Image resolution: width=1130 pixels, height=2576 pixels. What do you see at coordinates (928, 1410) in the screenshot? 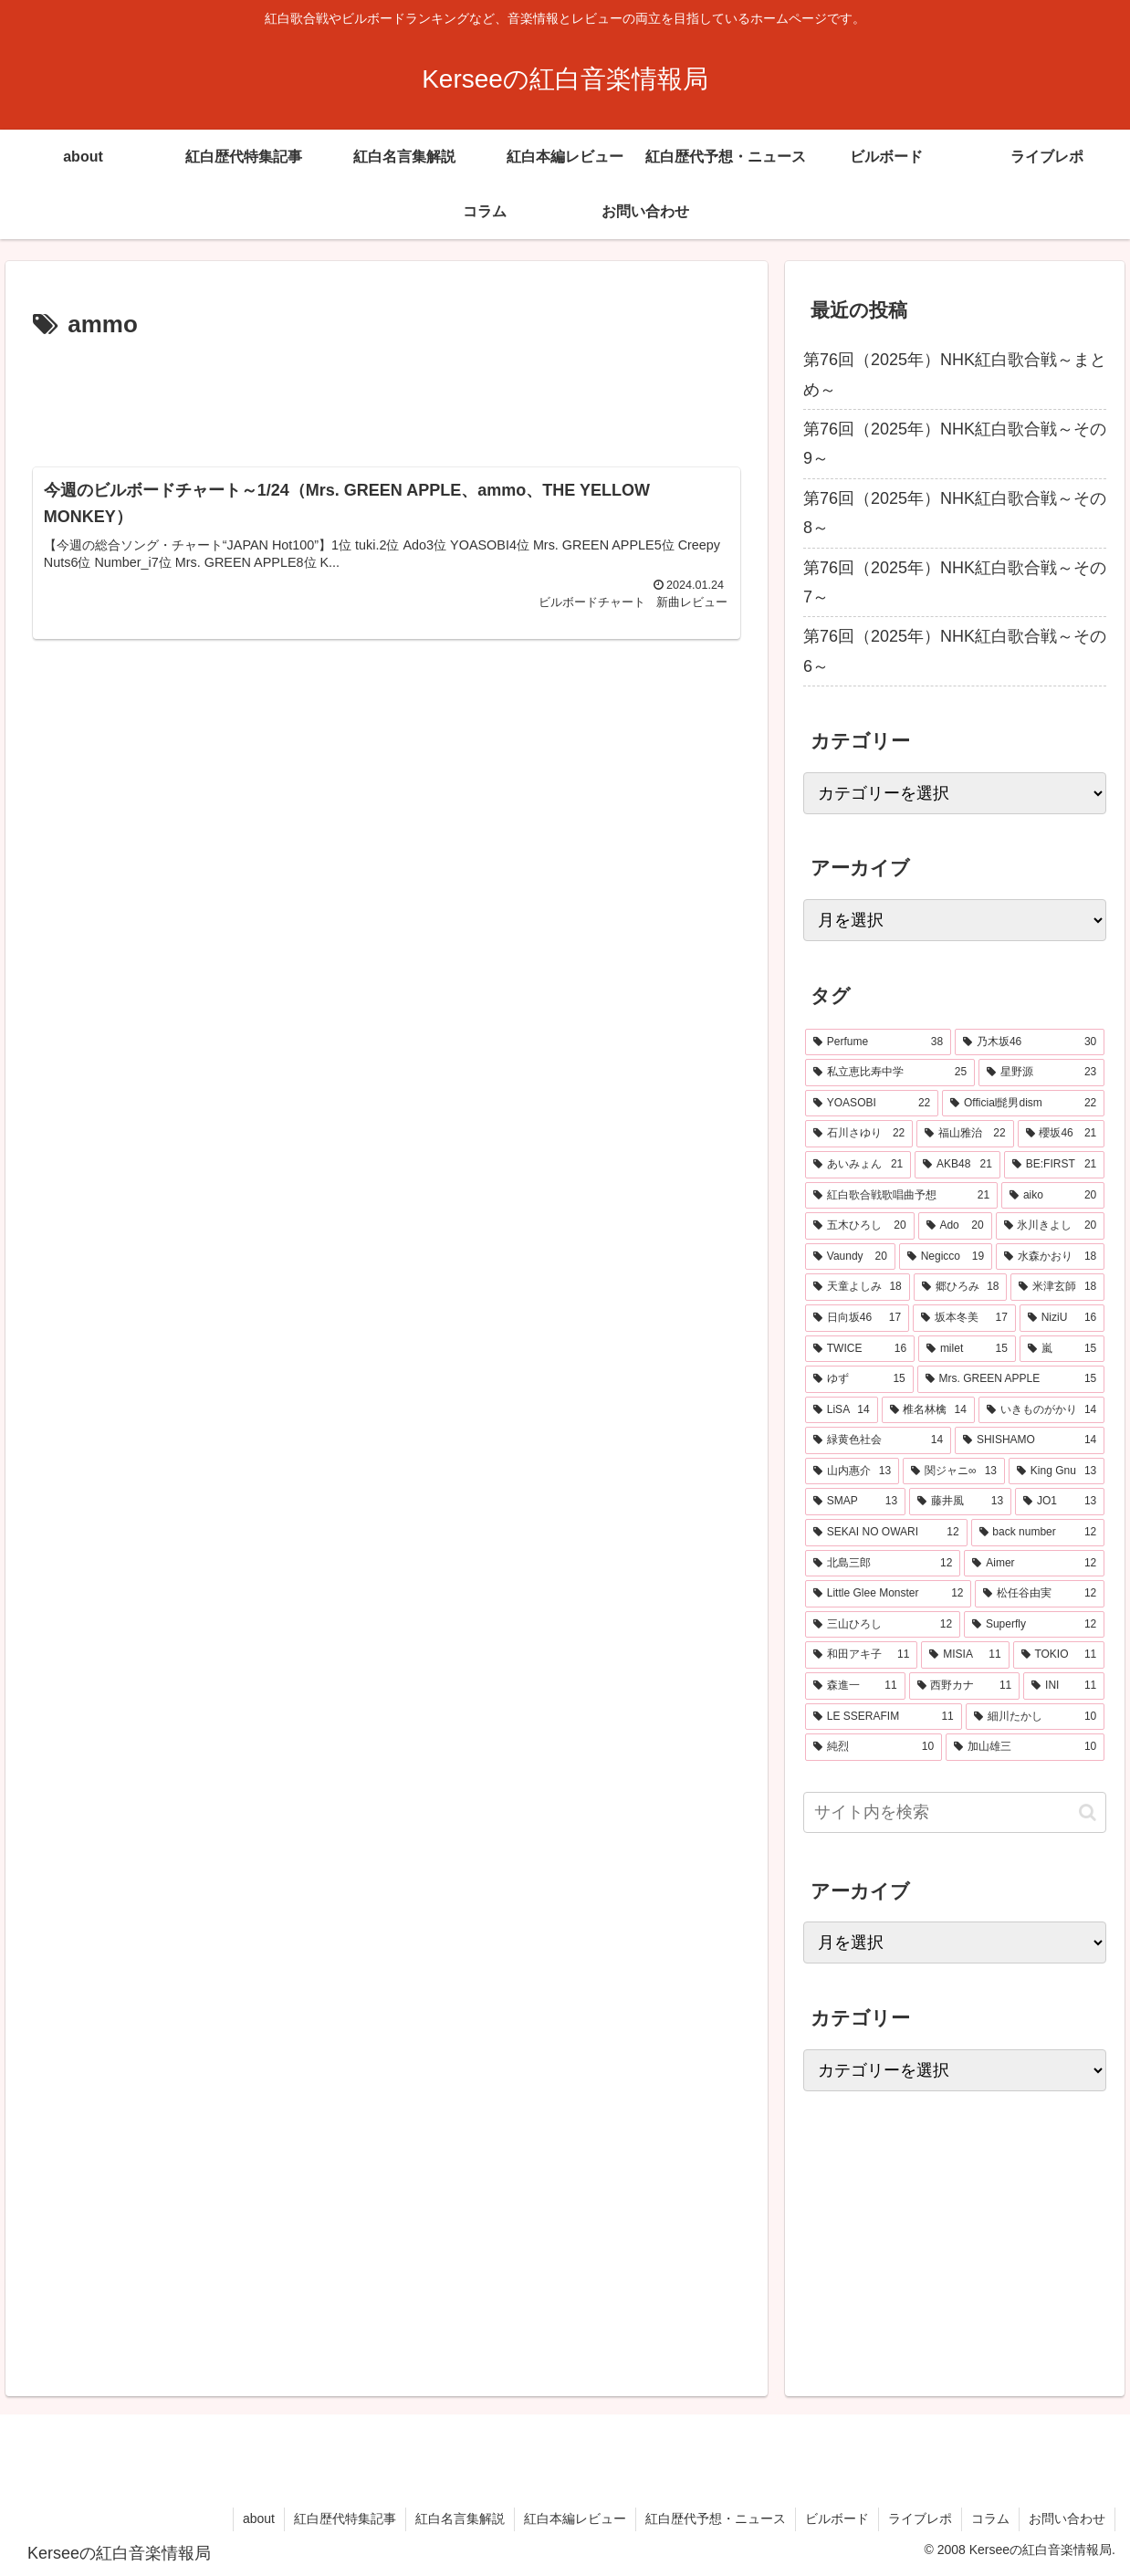
I see `[椎名林檎 (14個の項目)]` at bounding box center [928, 1410].